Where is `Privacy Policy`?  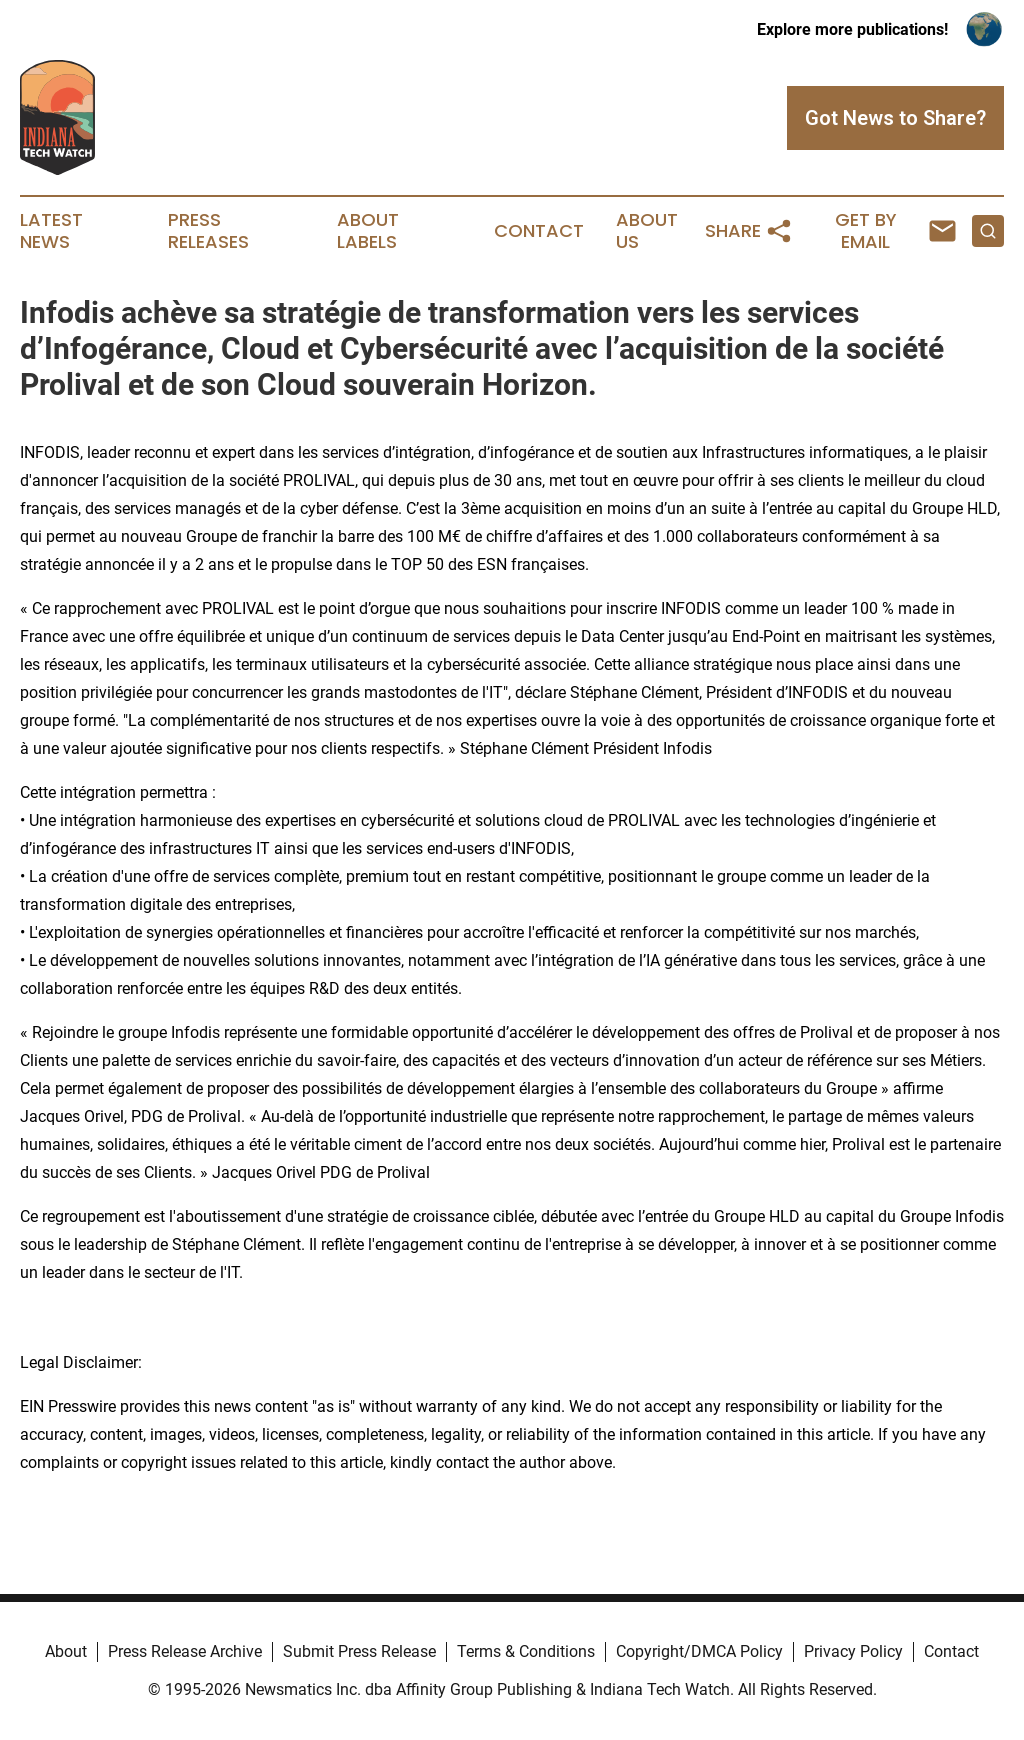
Privacy Policy is located at coordinates (853, 1651).